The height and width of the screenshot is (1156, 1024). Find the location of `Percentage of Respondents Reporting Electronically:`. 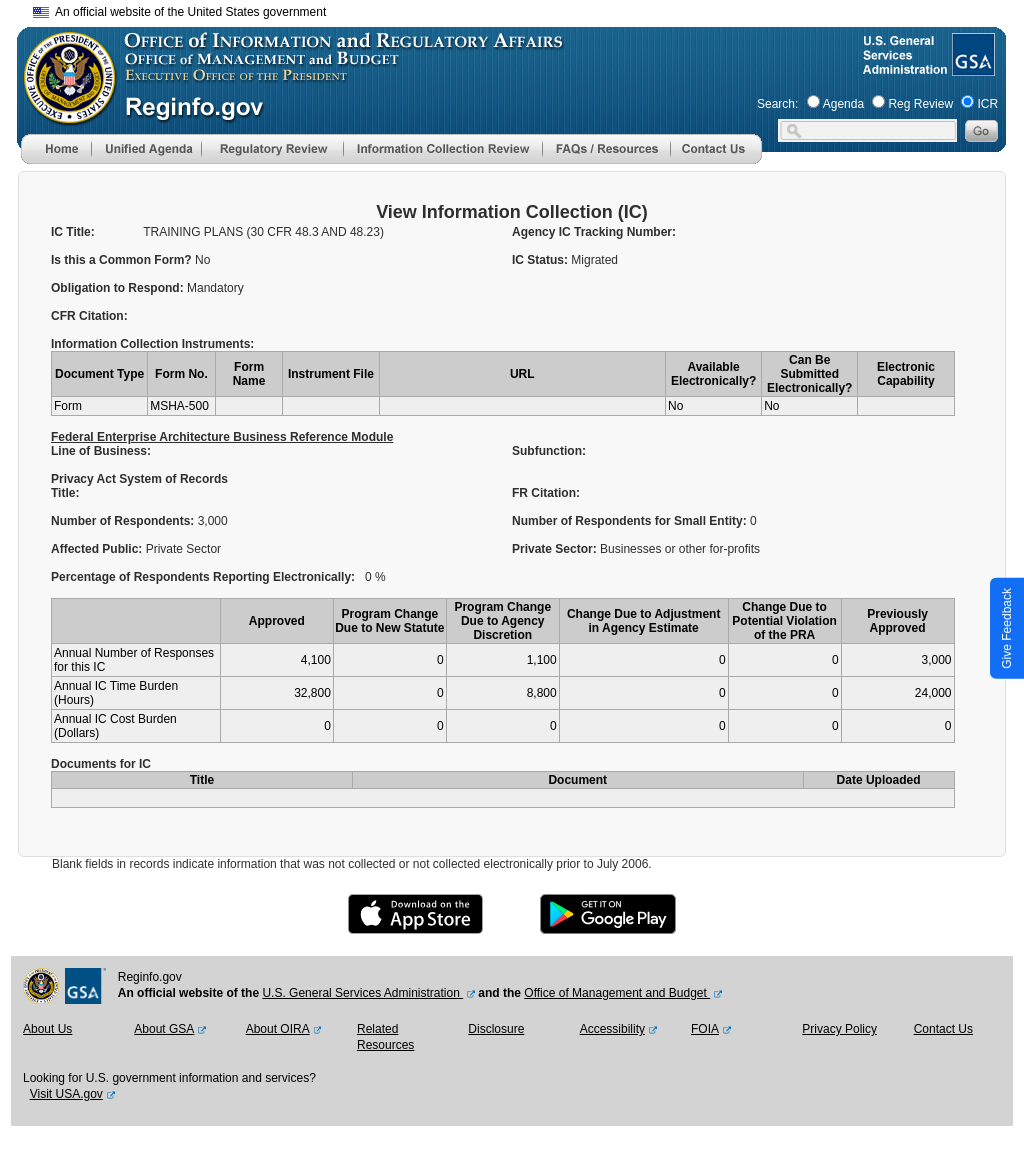

Percentage of Respondents Reporting Electronically: is located at coordinates (203, 577).